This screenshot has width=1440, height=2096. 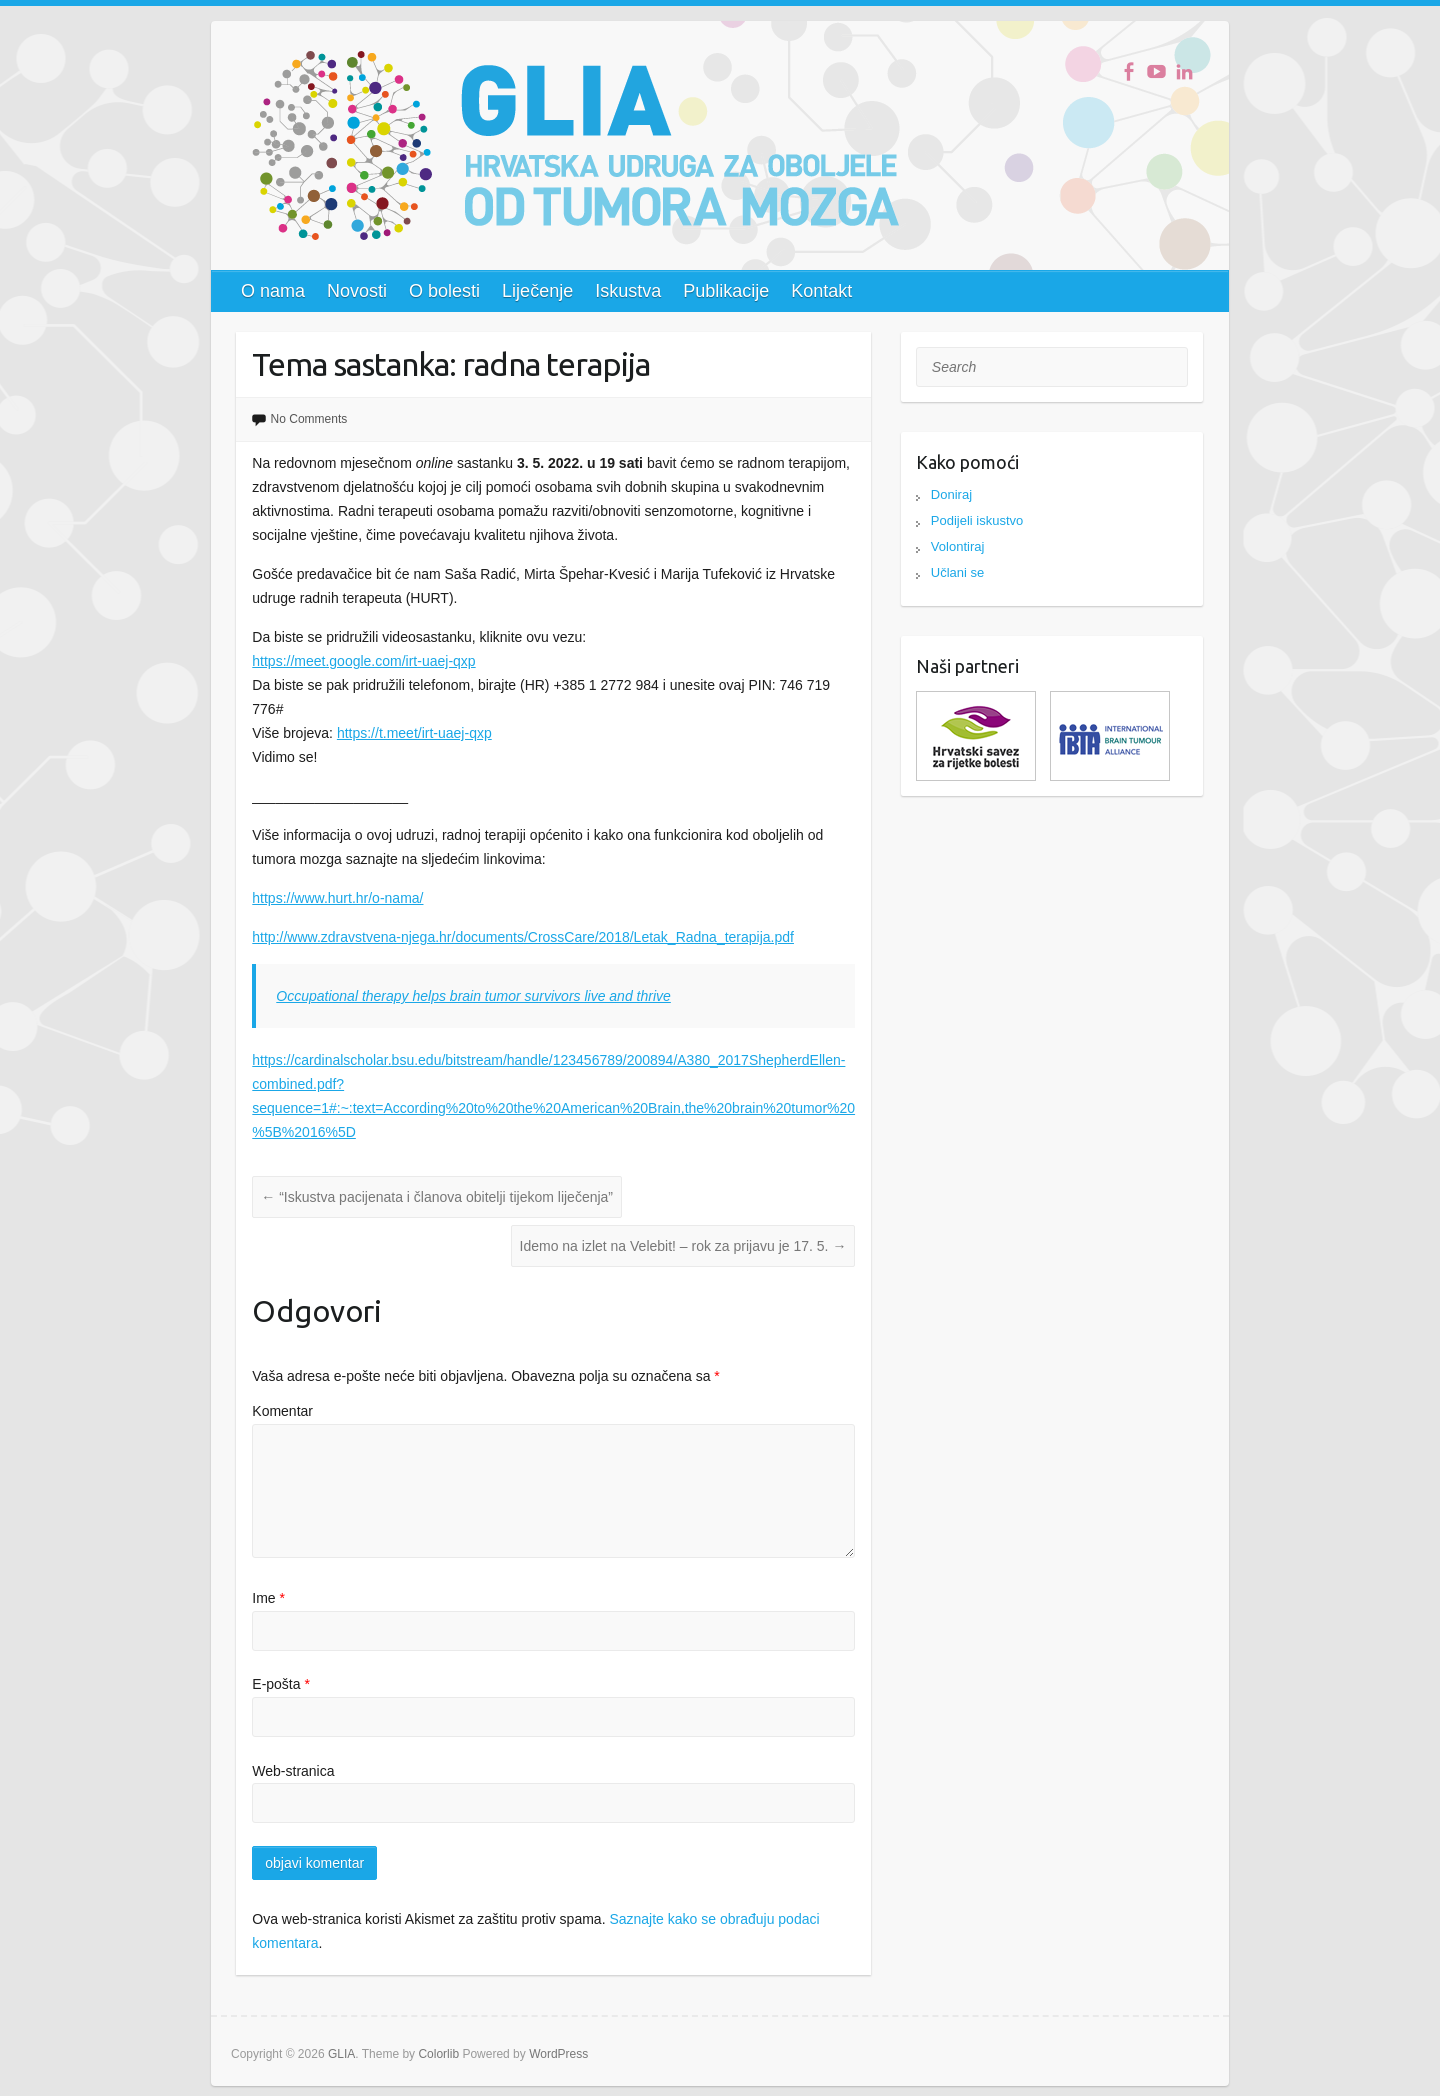 I want to click on Publikacije, so click(x=726, y=291).